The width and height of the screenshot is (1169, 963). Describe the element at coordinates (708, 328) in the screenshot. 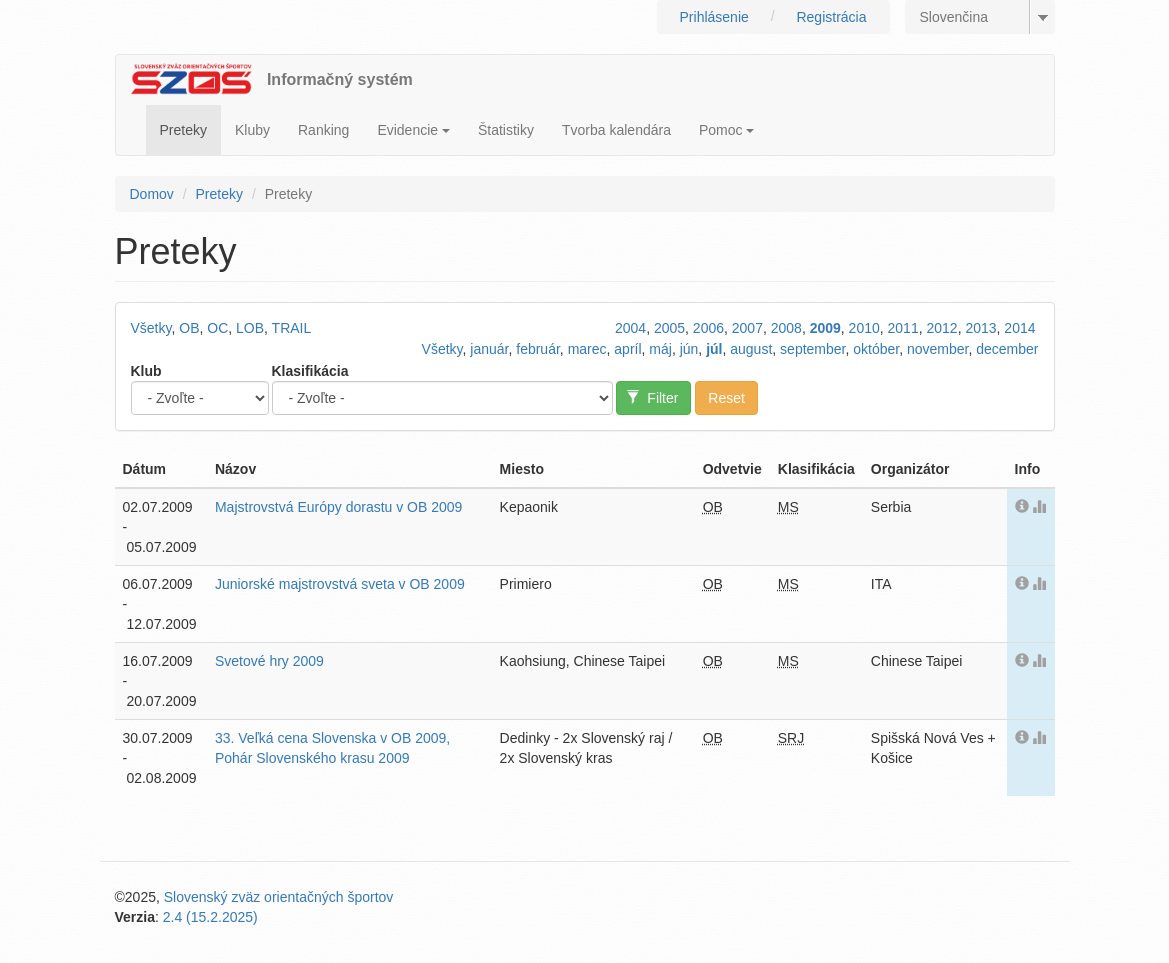

I see `2006` at that location.